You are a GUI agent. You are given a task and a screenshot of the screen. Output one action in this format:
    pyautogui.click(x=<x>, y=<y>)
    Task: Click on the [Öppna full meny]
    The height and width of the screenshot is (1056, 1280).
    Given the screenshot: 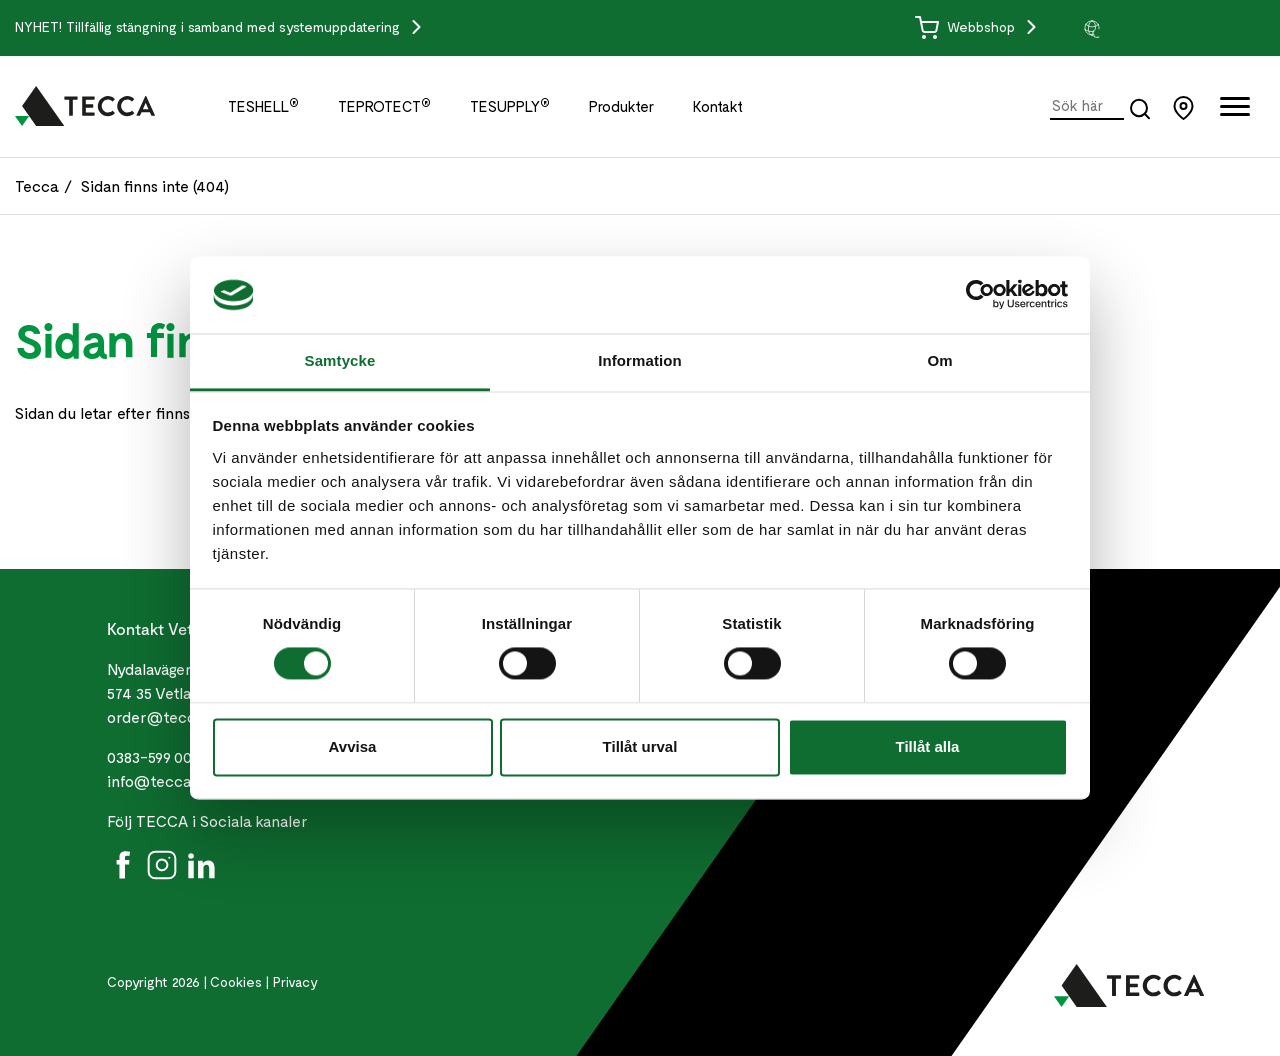 What is the action you would take?
    pyautogui.click(x=1235, y=110)
    